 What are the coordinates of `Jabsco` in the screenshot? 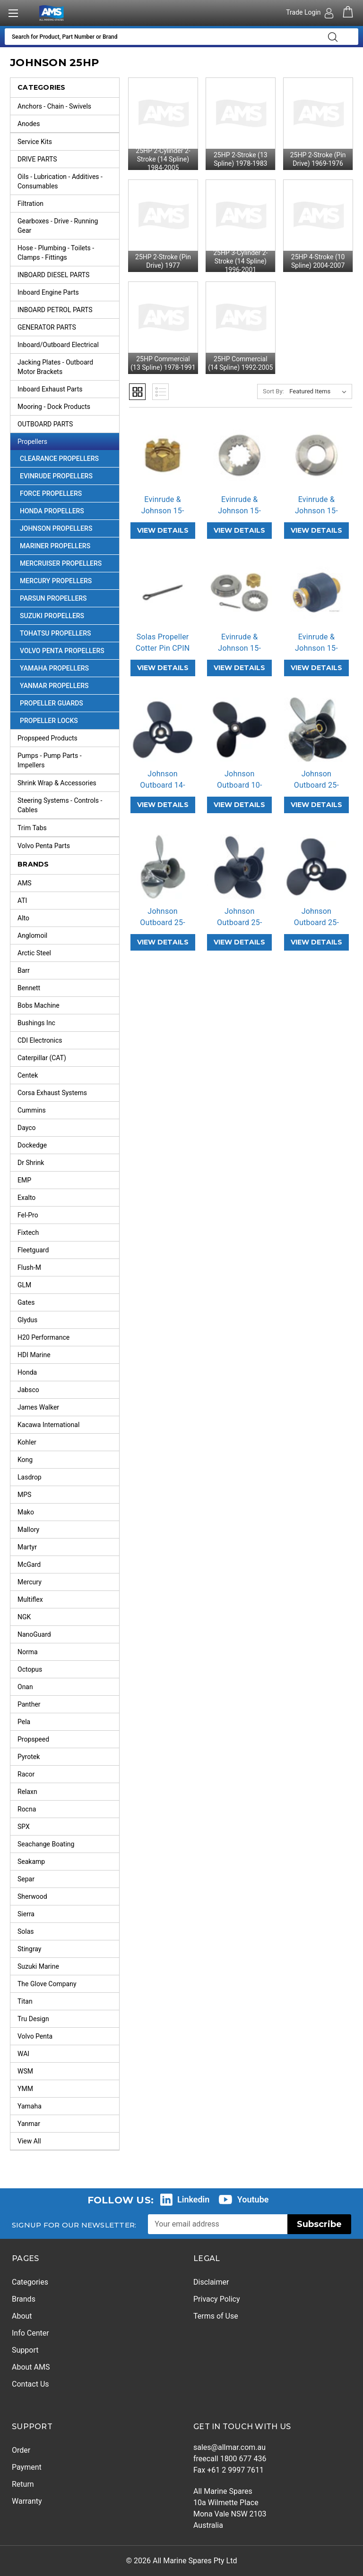 It's located at (28, 1390).